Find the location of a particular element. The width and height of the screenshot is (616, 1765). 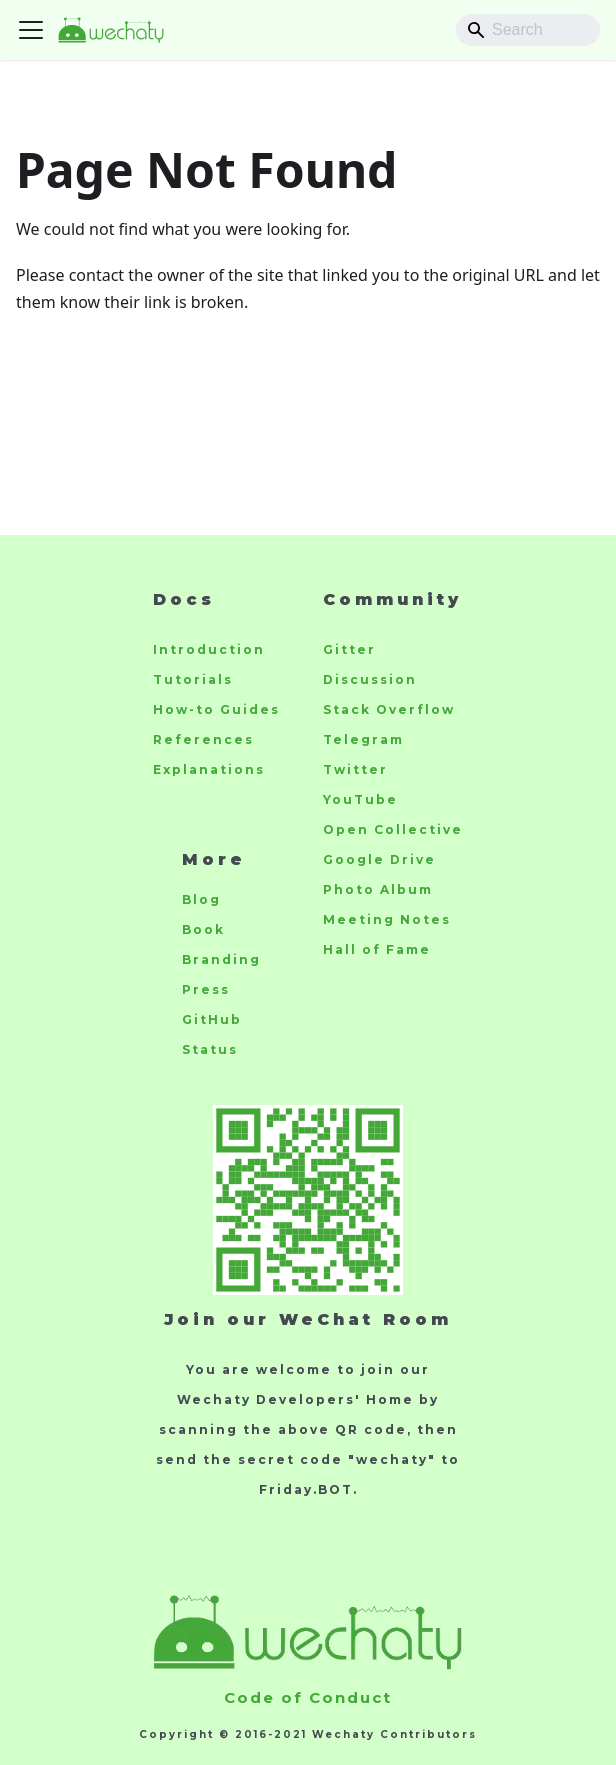

Open Collective is located at coordinates (393, 829).